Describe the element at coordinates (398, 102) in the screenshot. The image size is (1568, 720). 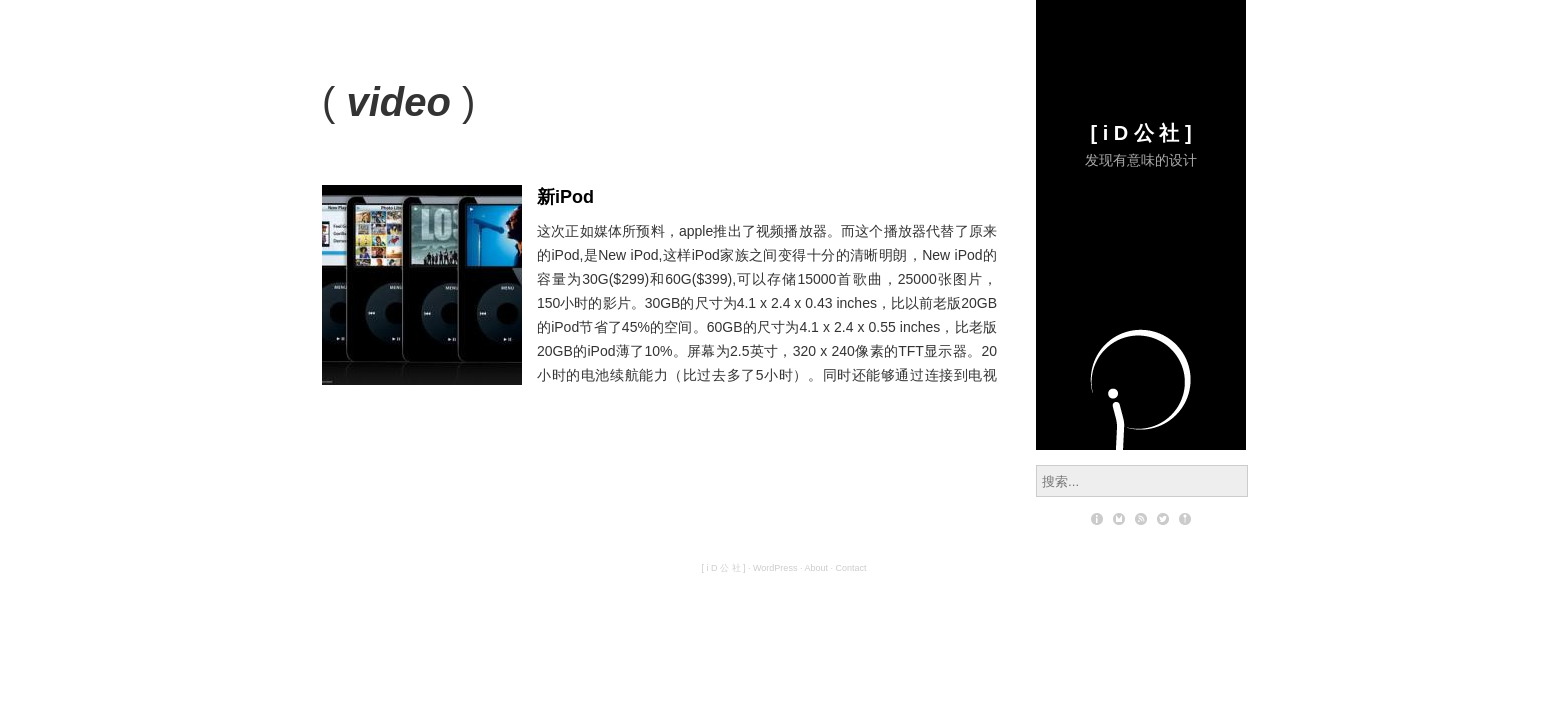
I see `video` at that location.